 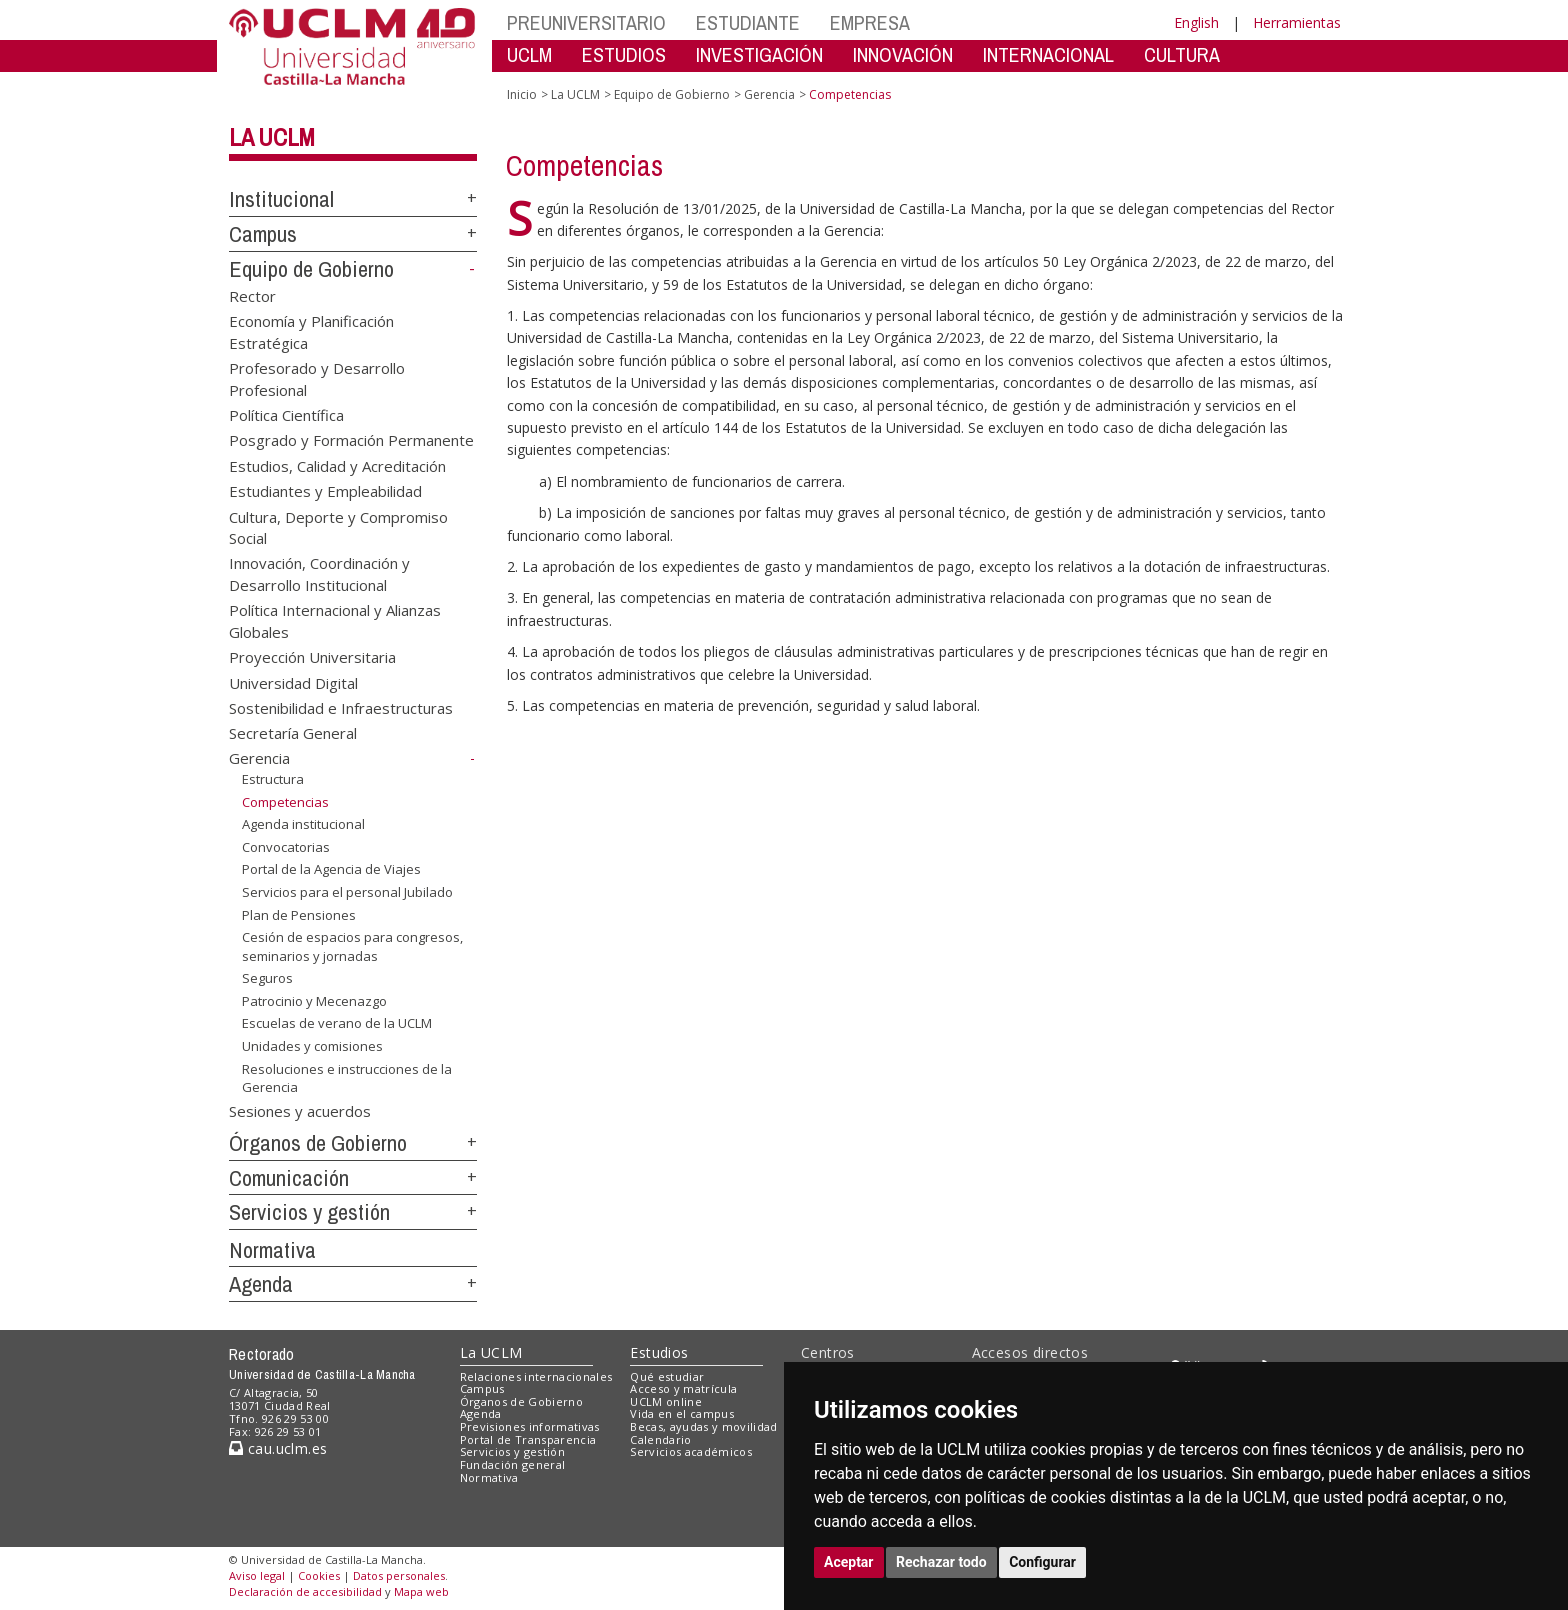 I want to click on UCLM, so click(x=529, y=54).